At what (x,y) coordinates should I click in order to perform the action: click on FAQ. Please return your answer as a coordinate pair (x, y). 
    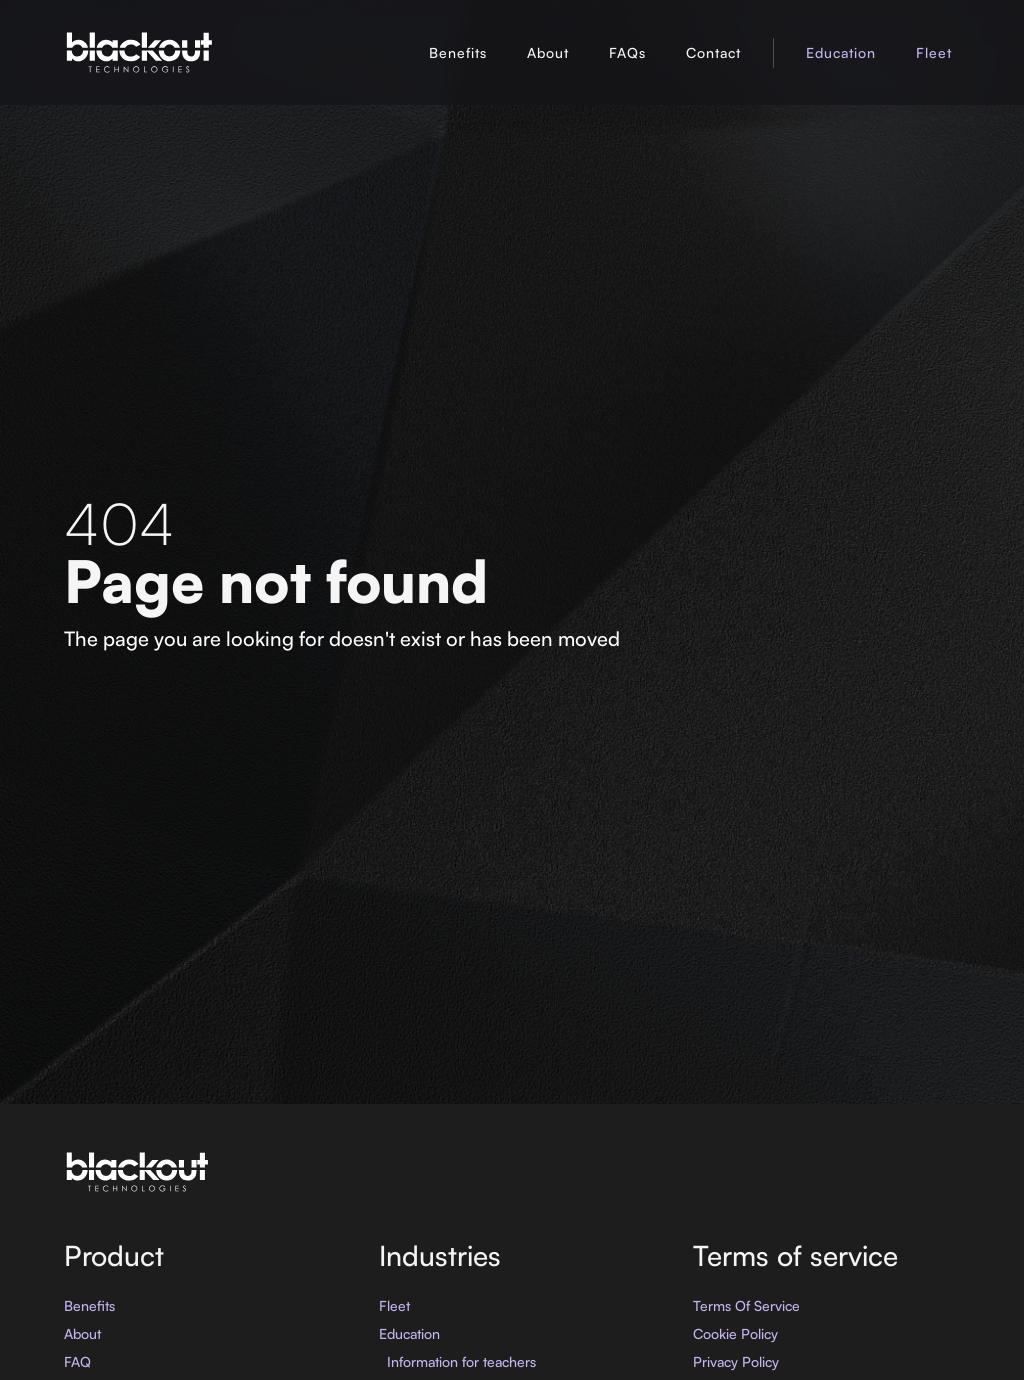
    Looking at the image, I should click on (77, 1361).